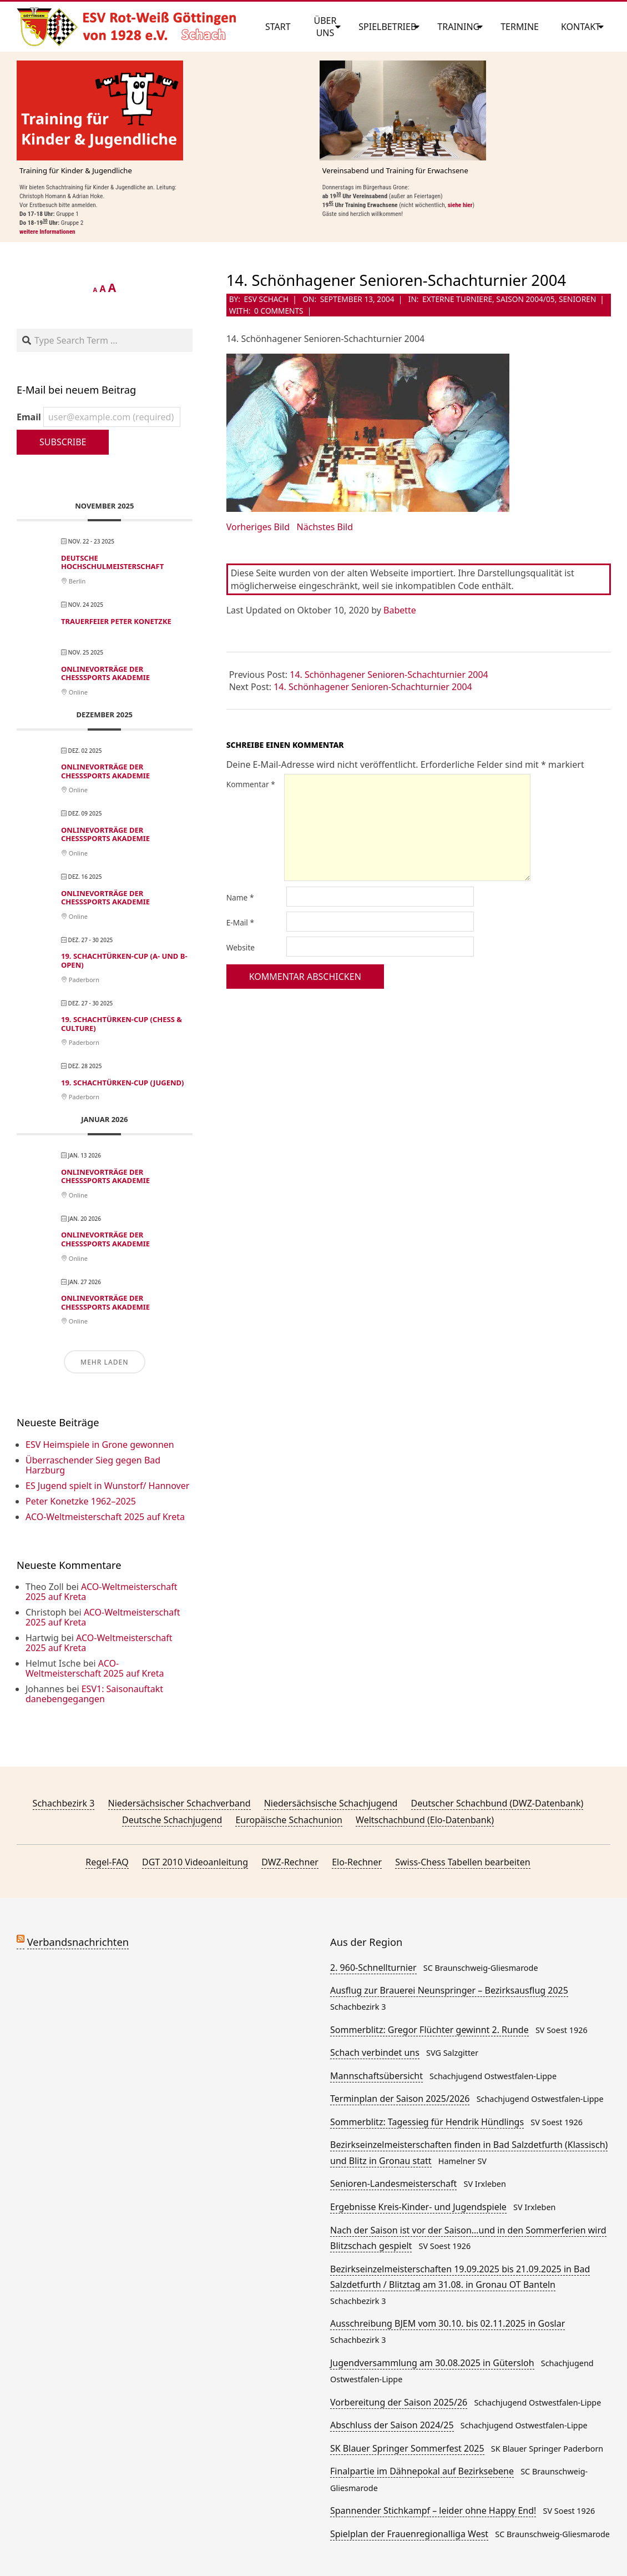 This screenshot has width=627, height=2576. I want to click on Babette, so click(399, 610).